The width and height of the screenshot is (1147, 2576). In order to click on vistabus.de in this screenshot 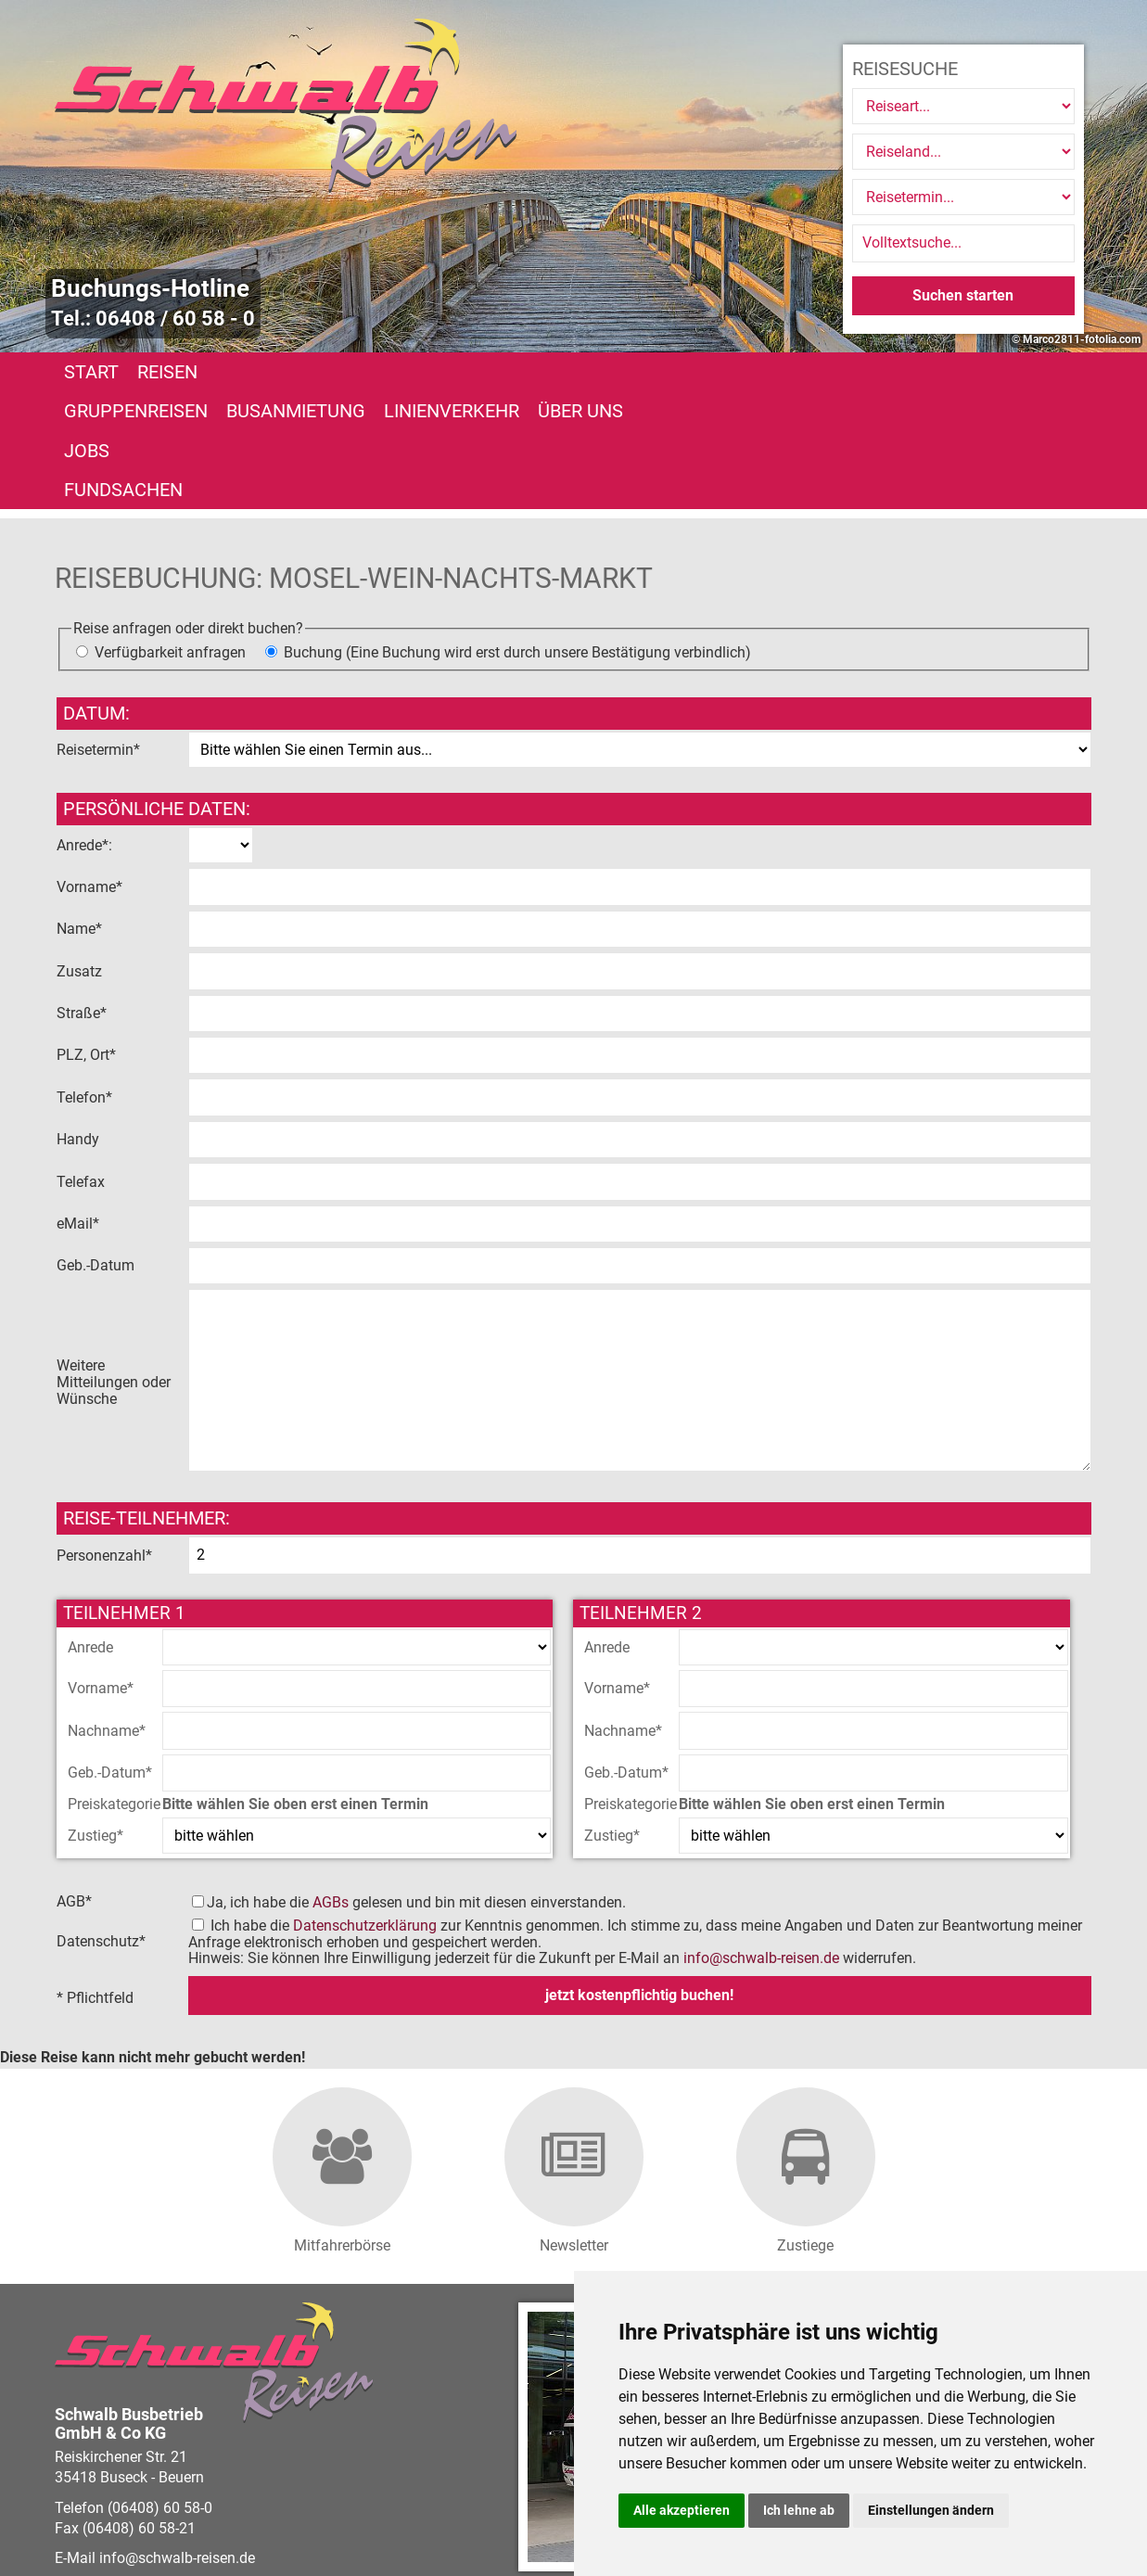, I will do `click(163, 2528)`.